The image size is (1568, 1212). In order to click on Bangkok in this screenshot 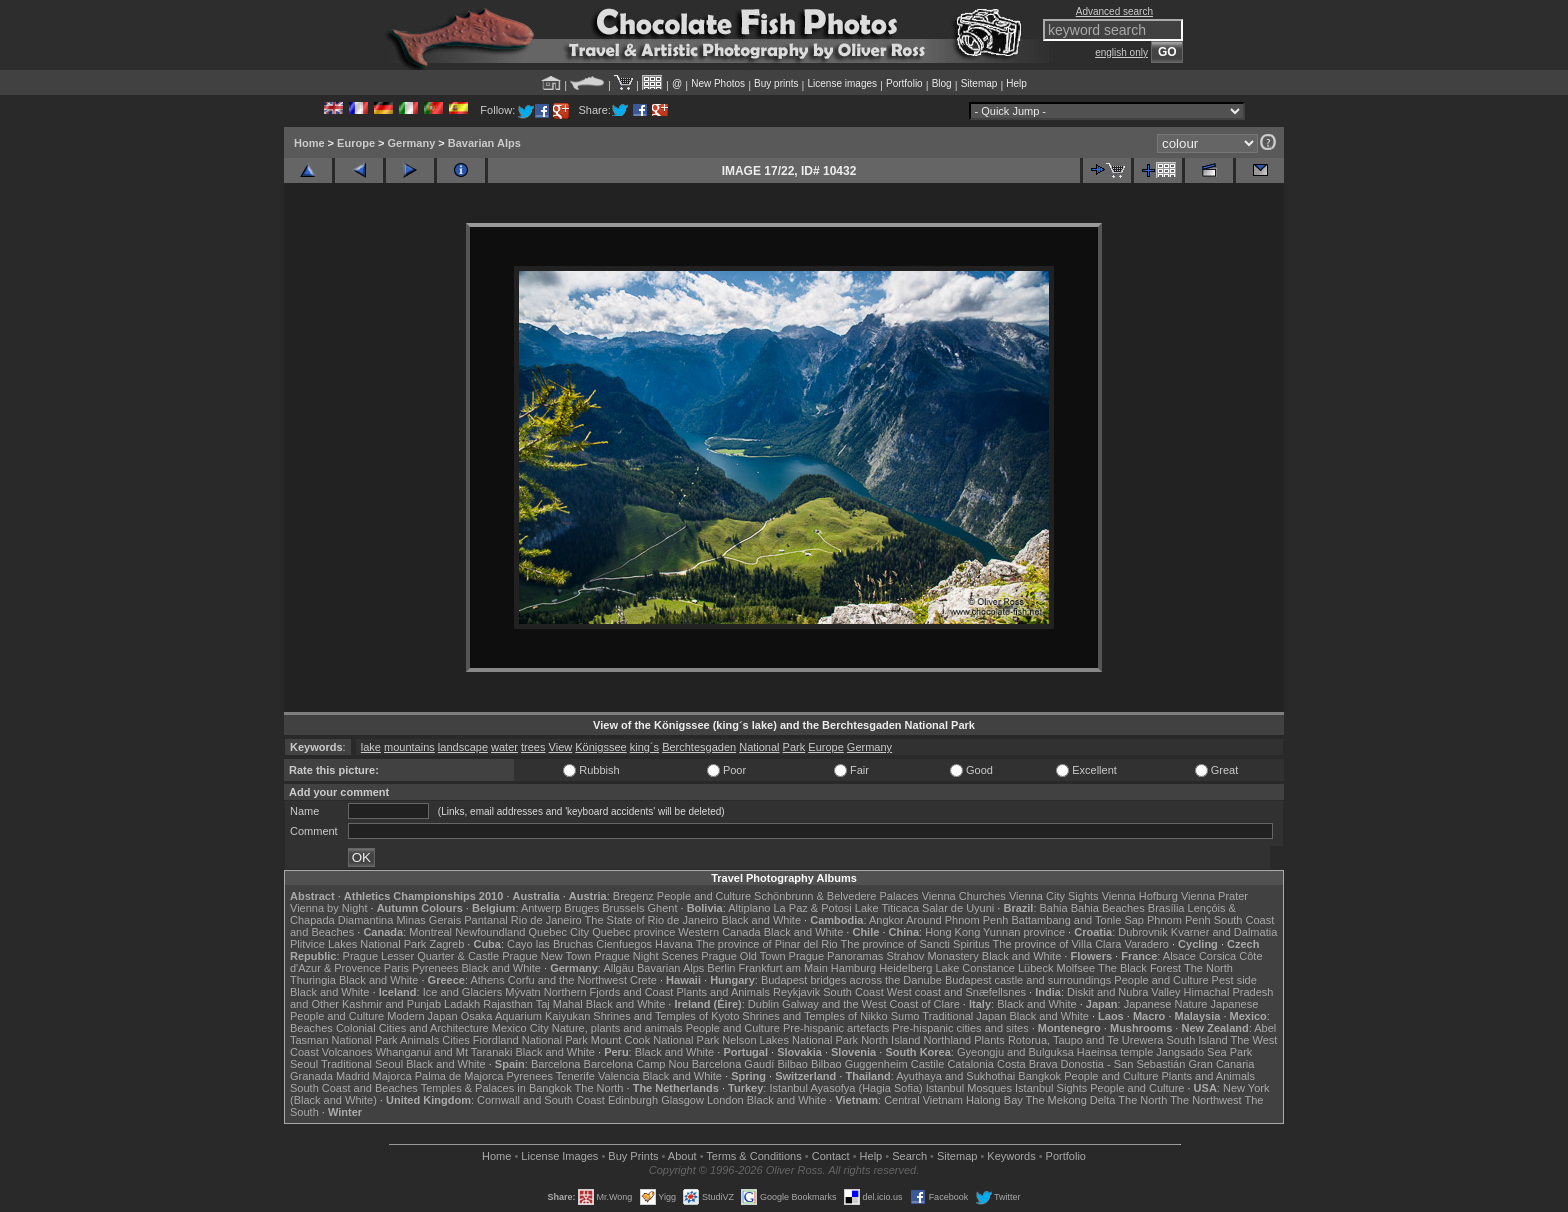, I will do `click(1039, 1076)`.